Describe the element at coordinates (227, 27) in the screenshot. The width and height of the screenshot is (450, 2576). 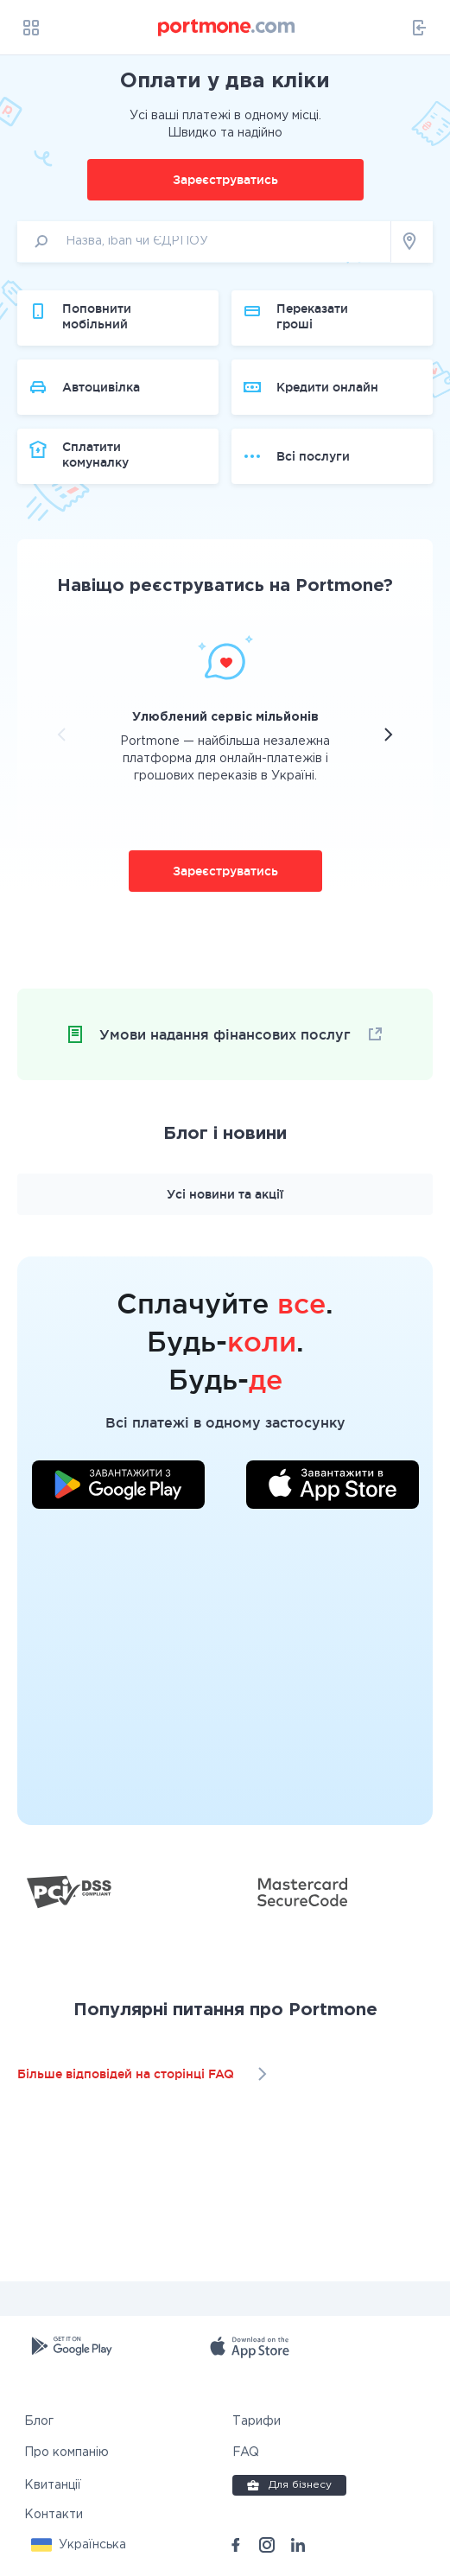
I see `[portmone_logo]` at that location.